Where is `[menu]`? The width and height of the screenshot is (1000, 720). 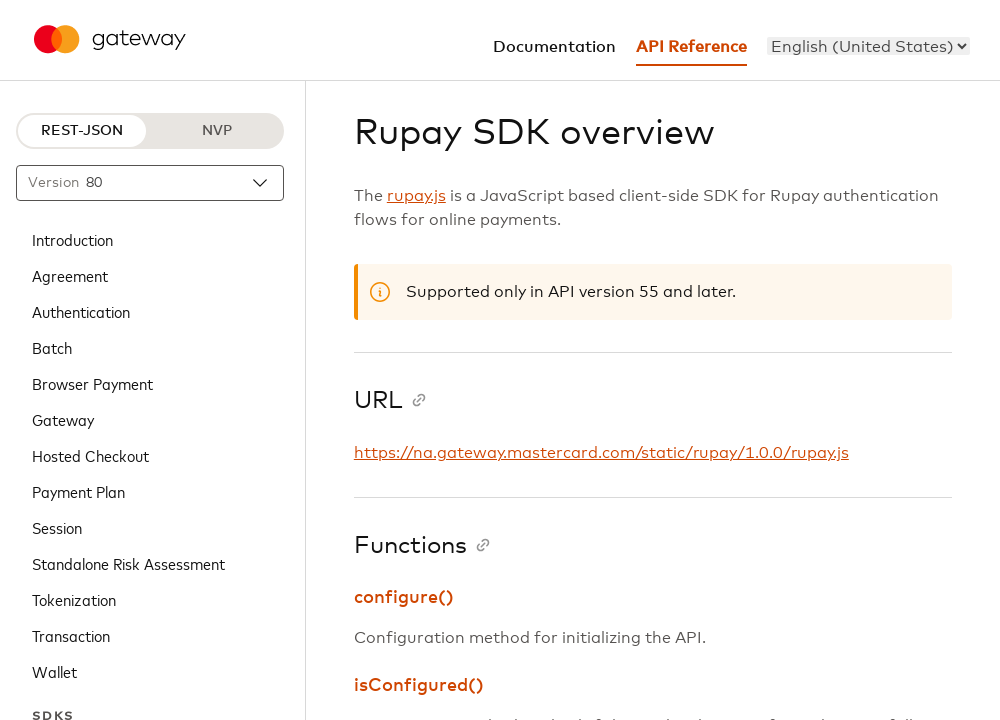
[menu] is located at coordinates (868, 46).